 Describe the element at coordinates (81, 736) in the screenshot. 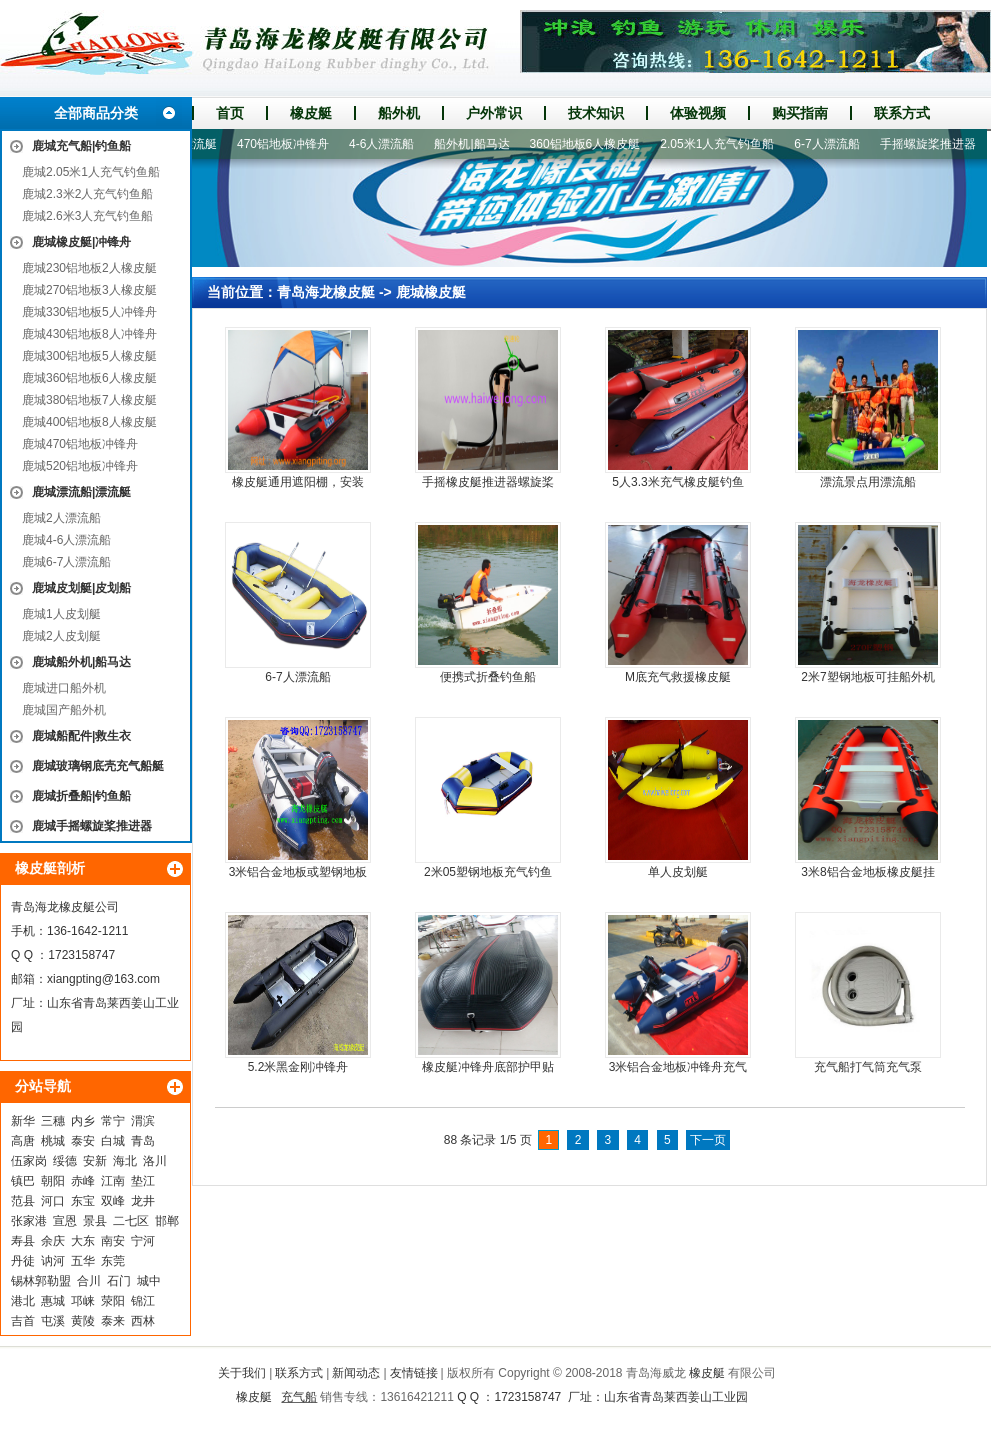

I see `鹿城船配件|救生衣` at that location.